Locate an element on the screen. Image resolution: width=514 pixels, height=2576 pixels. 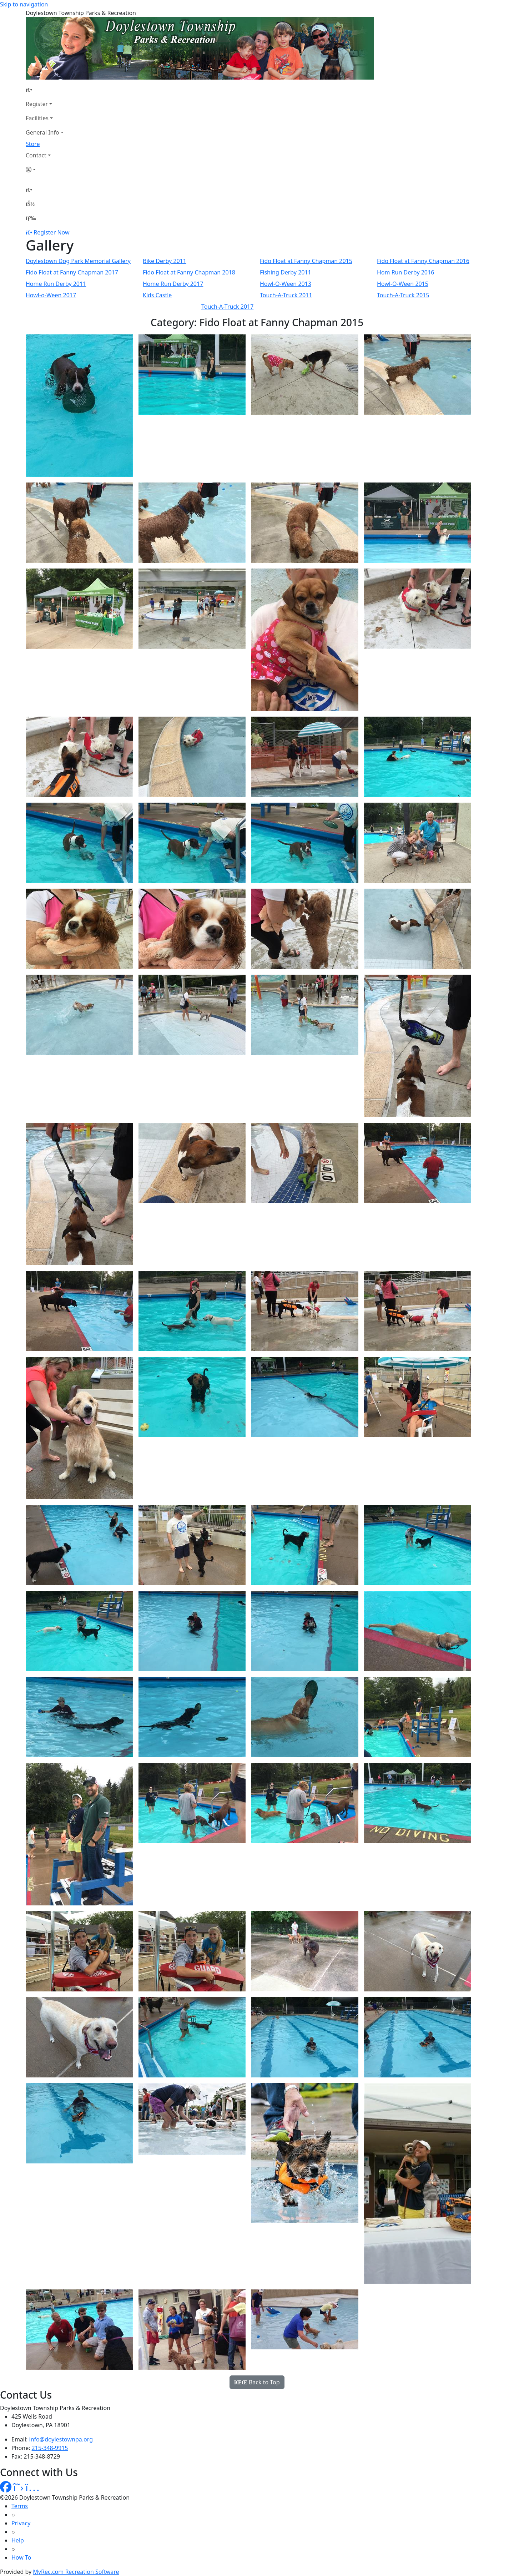
Howl-O-Ween 2015 is located at coordinates (402, 284).